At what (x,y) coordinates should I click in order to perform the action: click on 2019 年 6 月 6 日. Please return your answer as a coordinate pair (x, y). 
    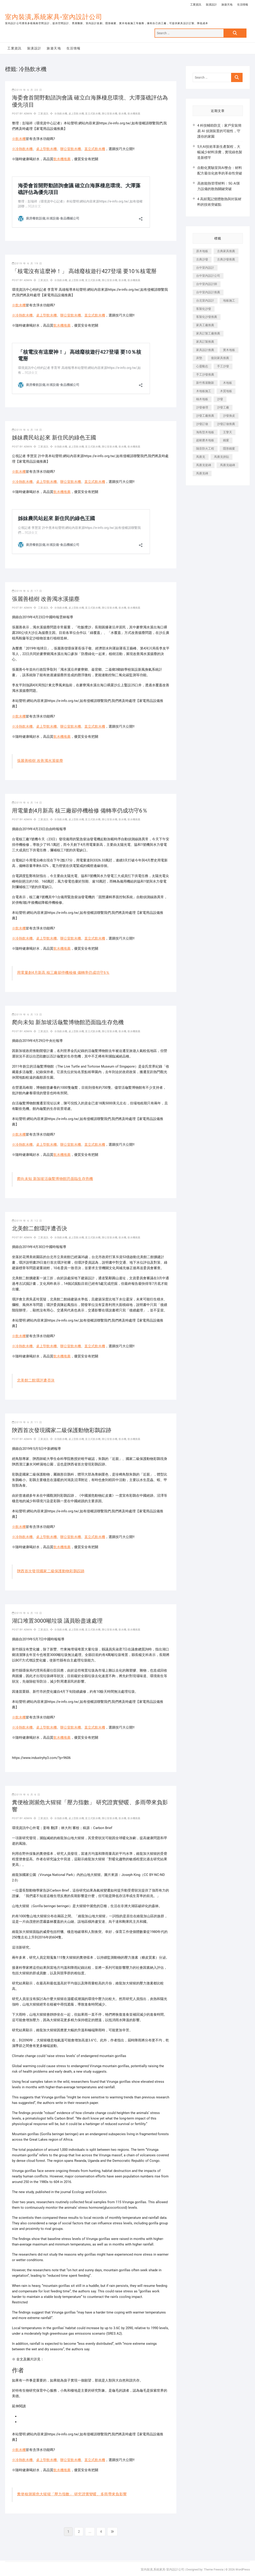
    Looking at the image, I should click on (26, 1794).